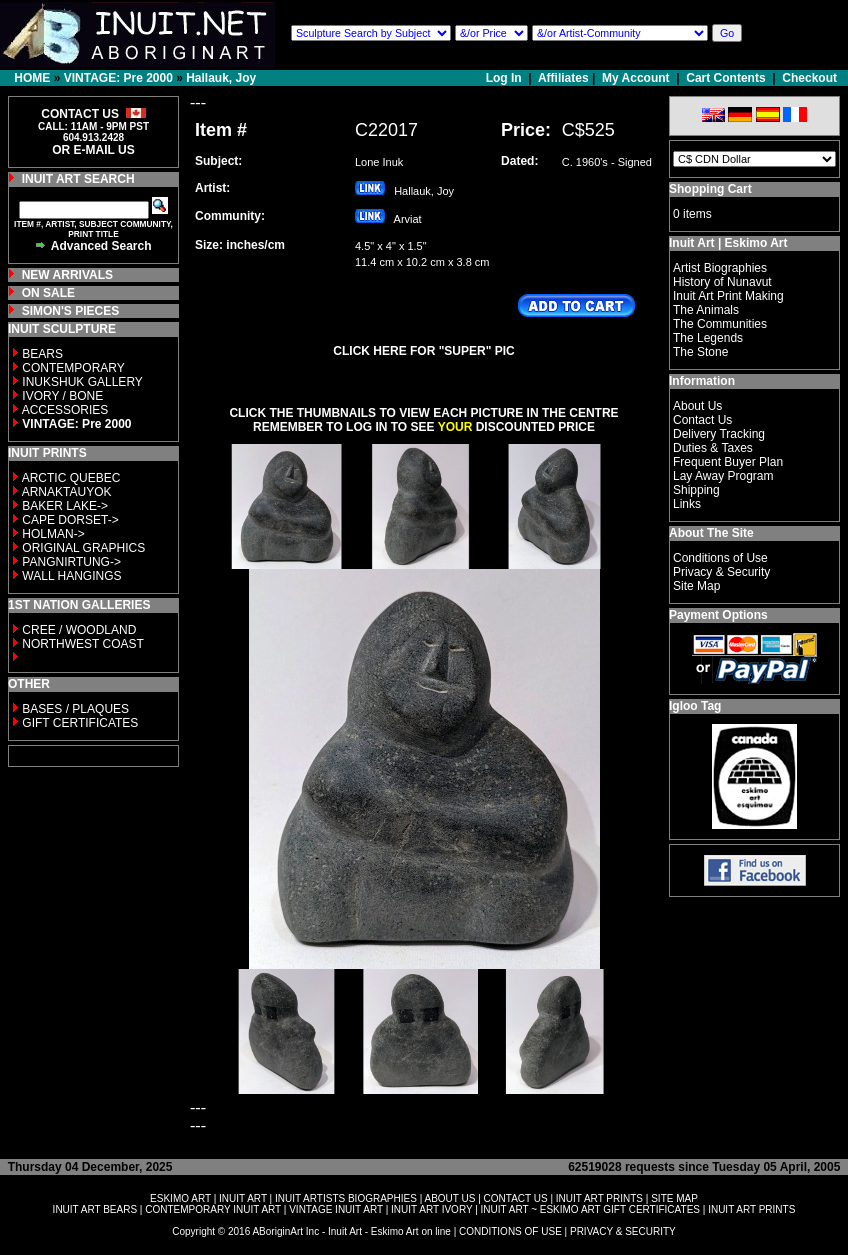 The height and width of the screenshot is (1255, 848). What do you see at coordinates (213, 1209) in the screenshot?
I see `CONTEMPORARY INUIT ART` at bounding box center [213, 1209].